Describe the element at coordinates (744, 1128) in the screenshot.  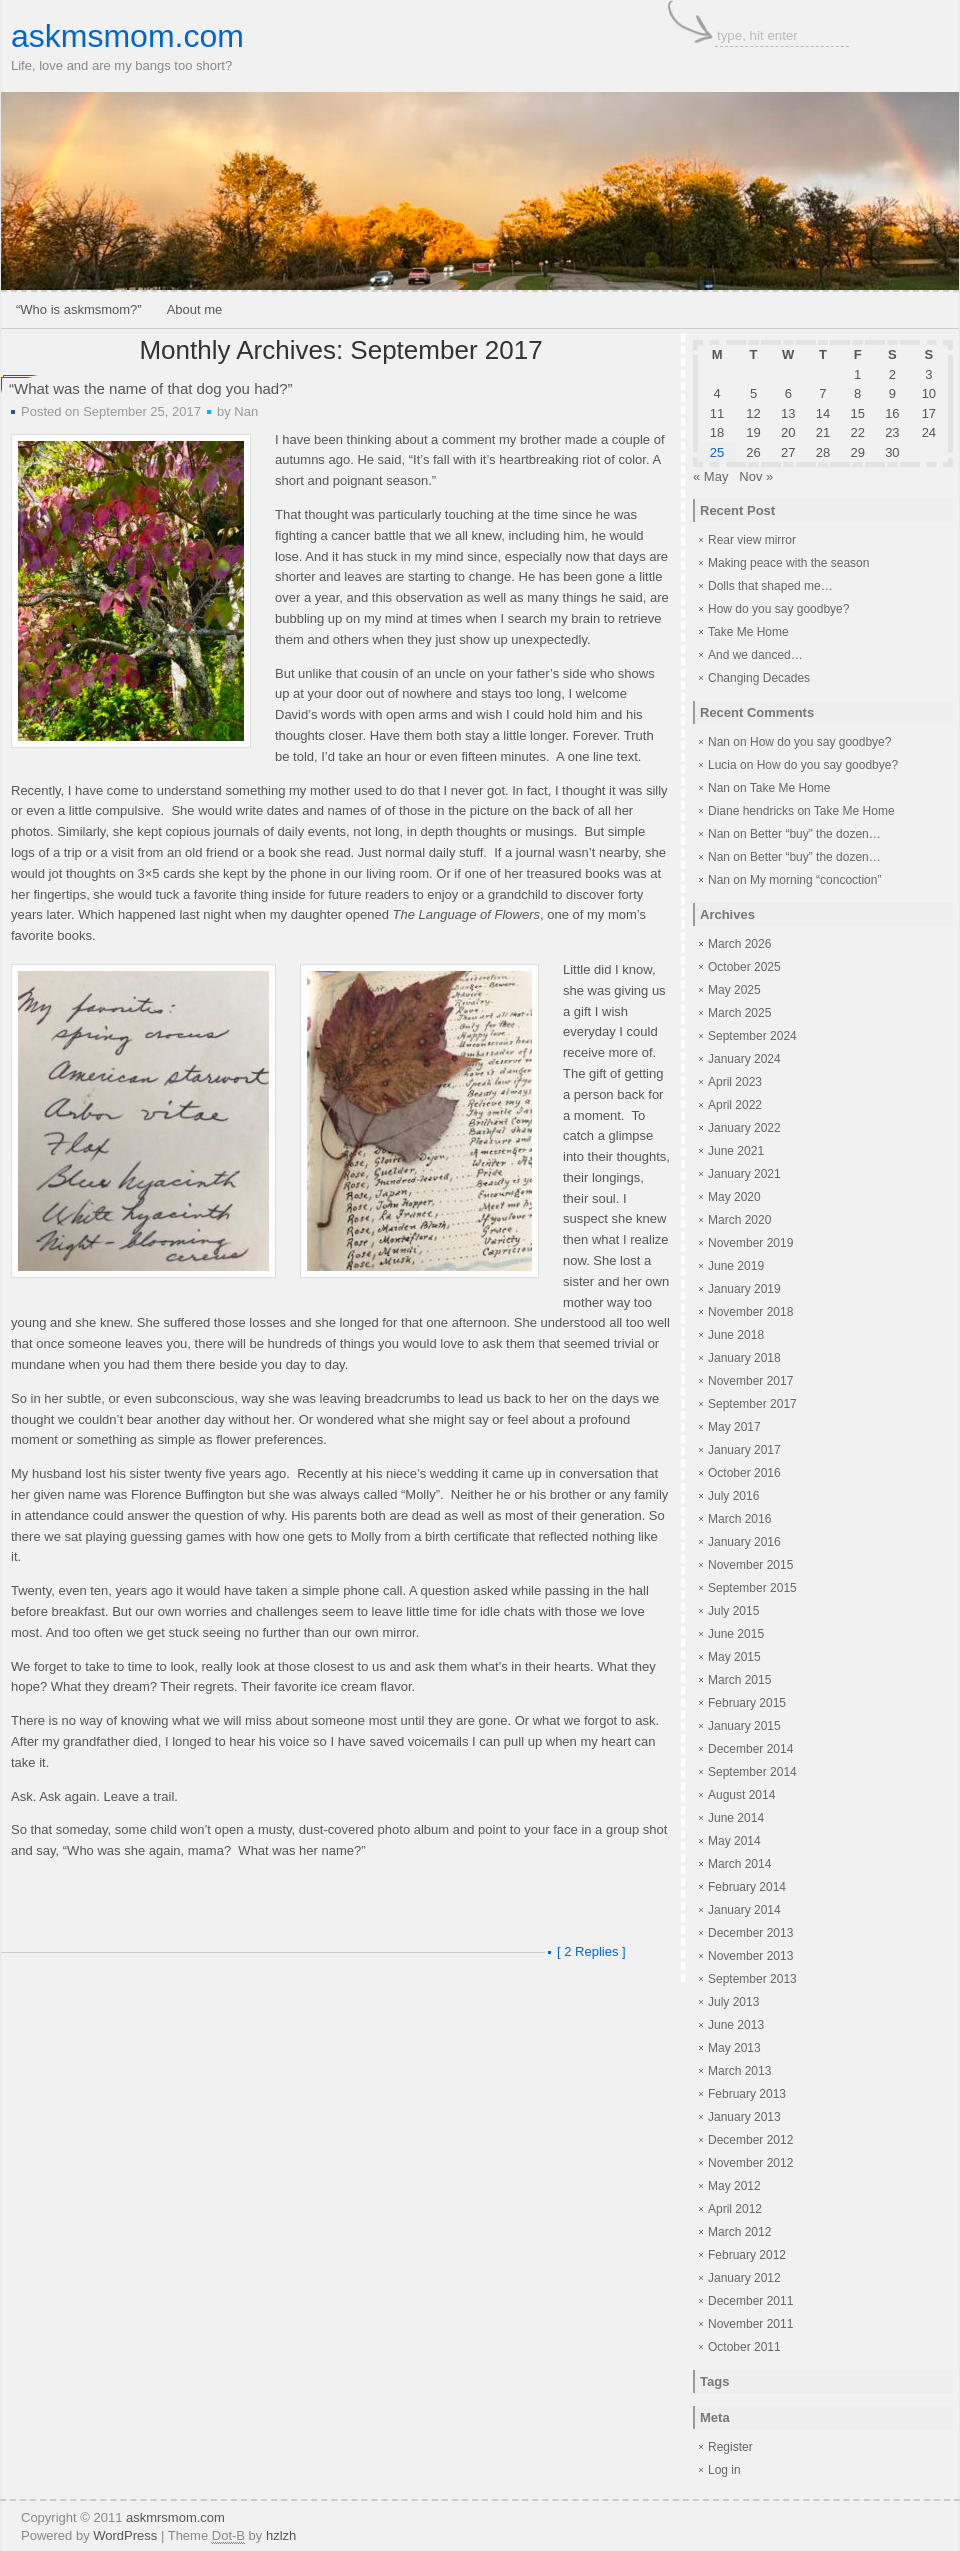
I see `January 2022` at that location.